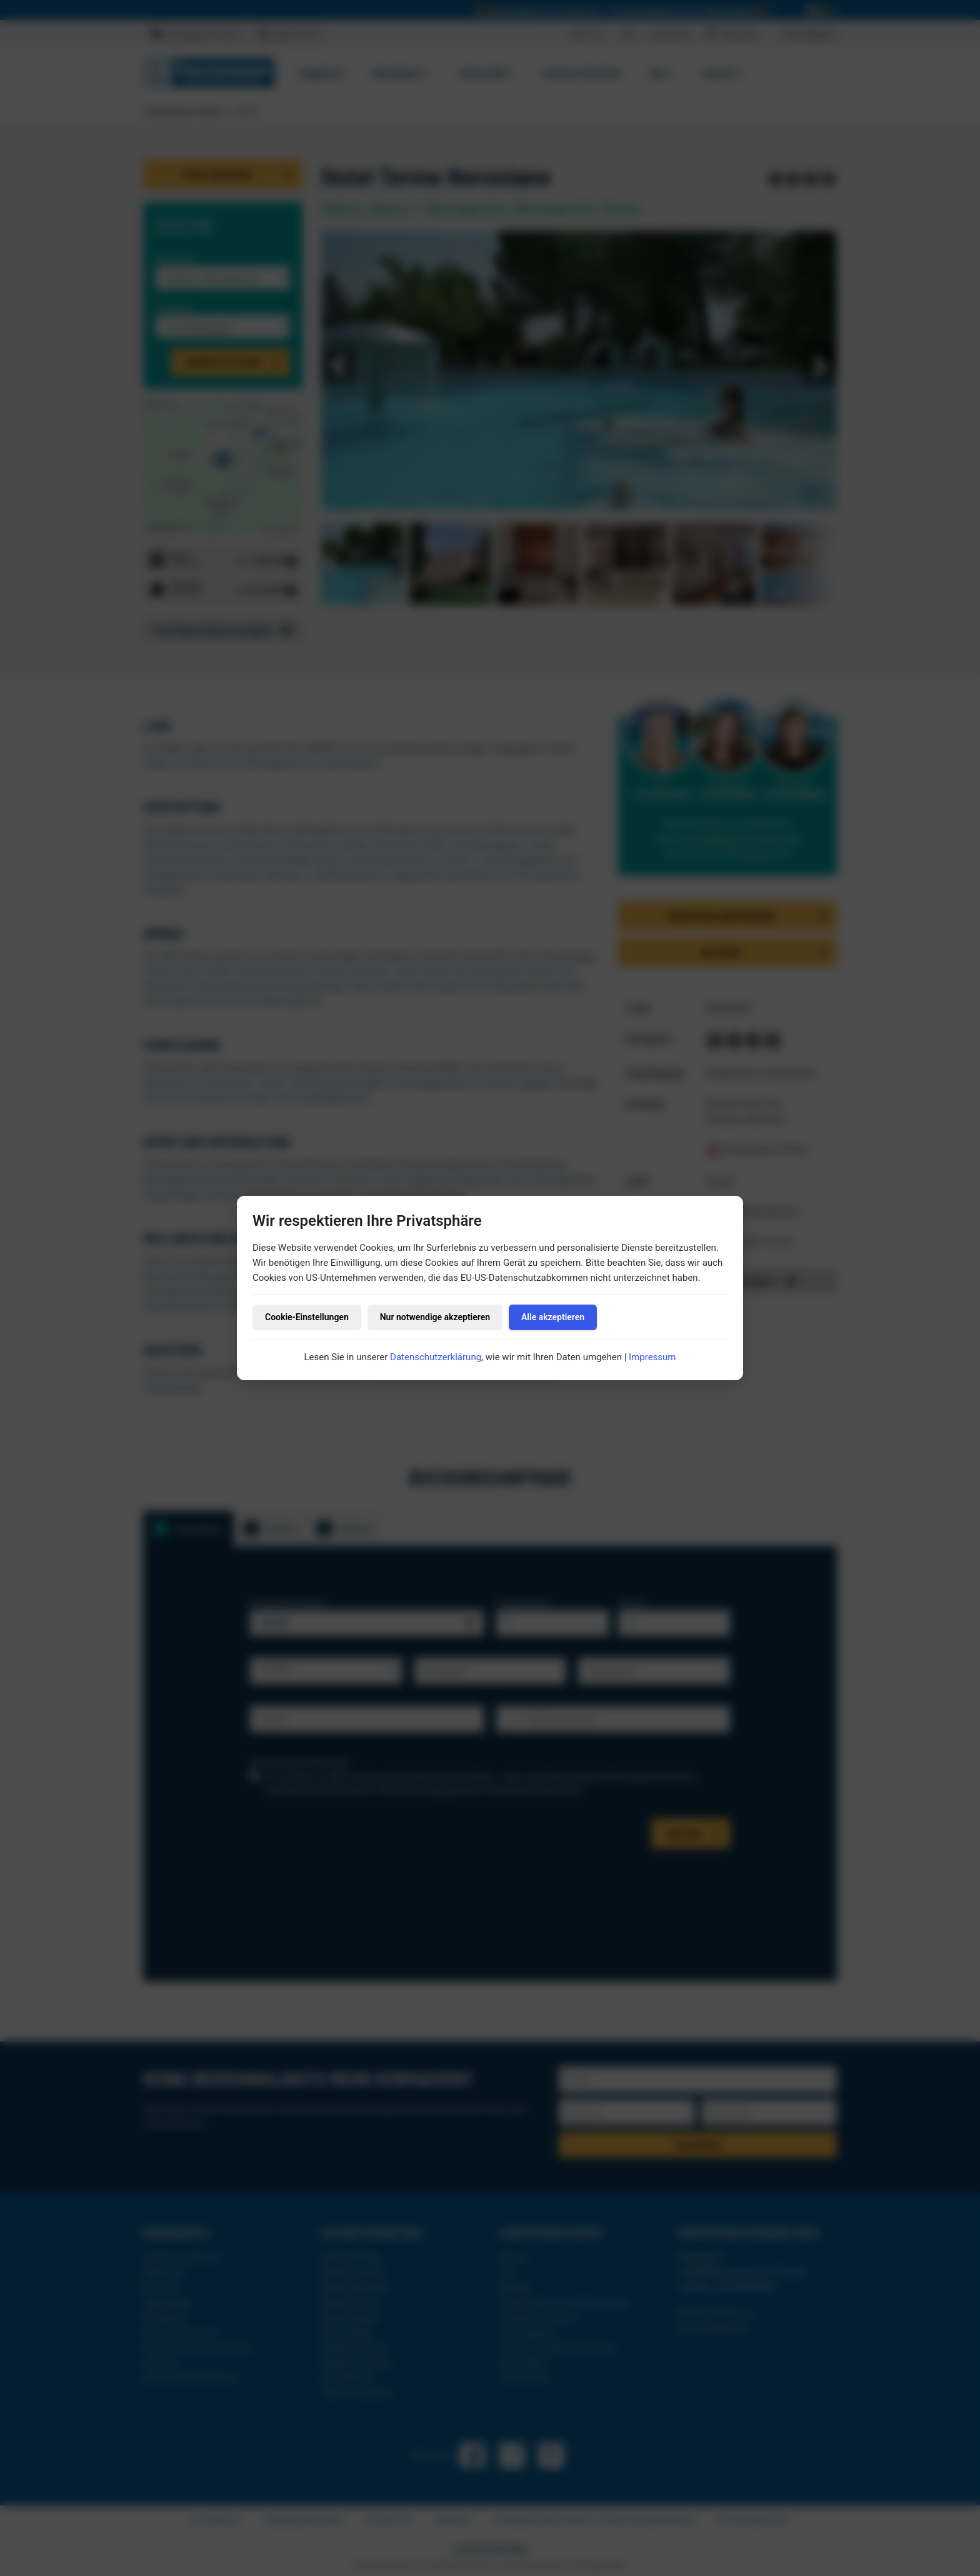  I want to click on Alle akzeptieren, so click(552, 1317).